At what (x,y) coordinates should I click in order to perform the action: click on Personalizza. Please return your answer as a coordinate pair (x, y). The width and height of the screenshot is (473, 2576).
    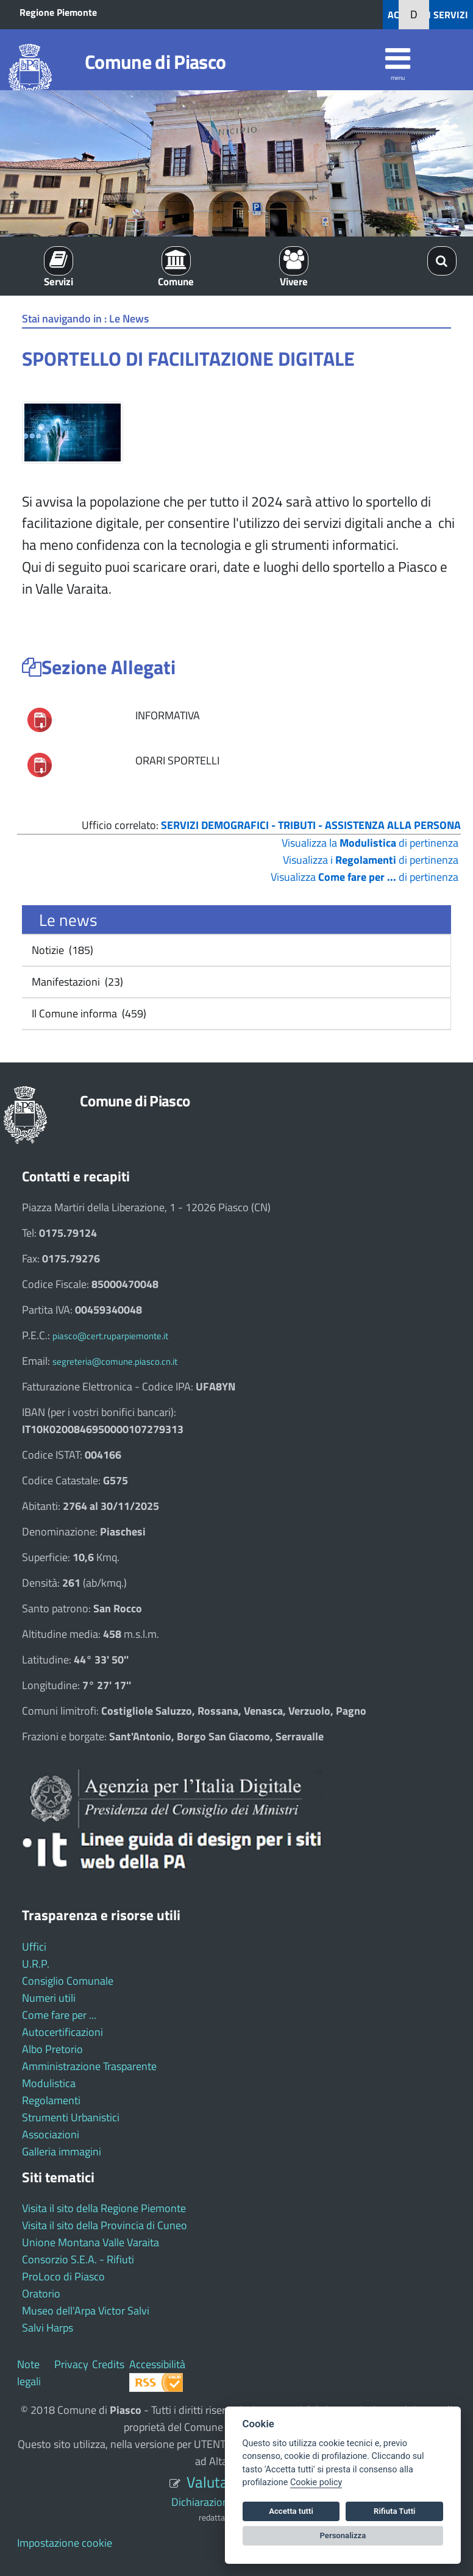
    Looking at the image, I should click on (343, 2535).